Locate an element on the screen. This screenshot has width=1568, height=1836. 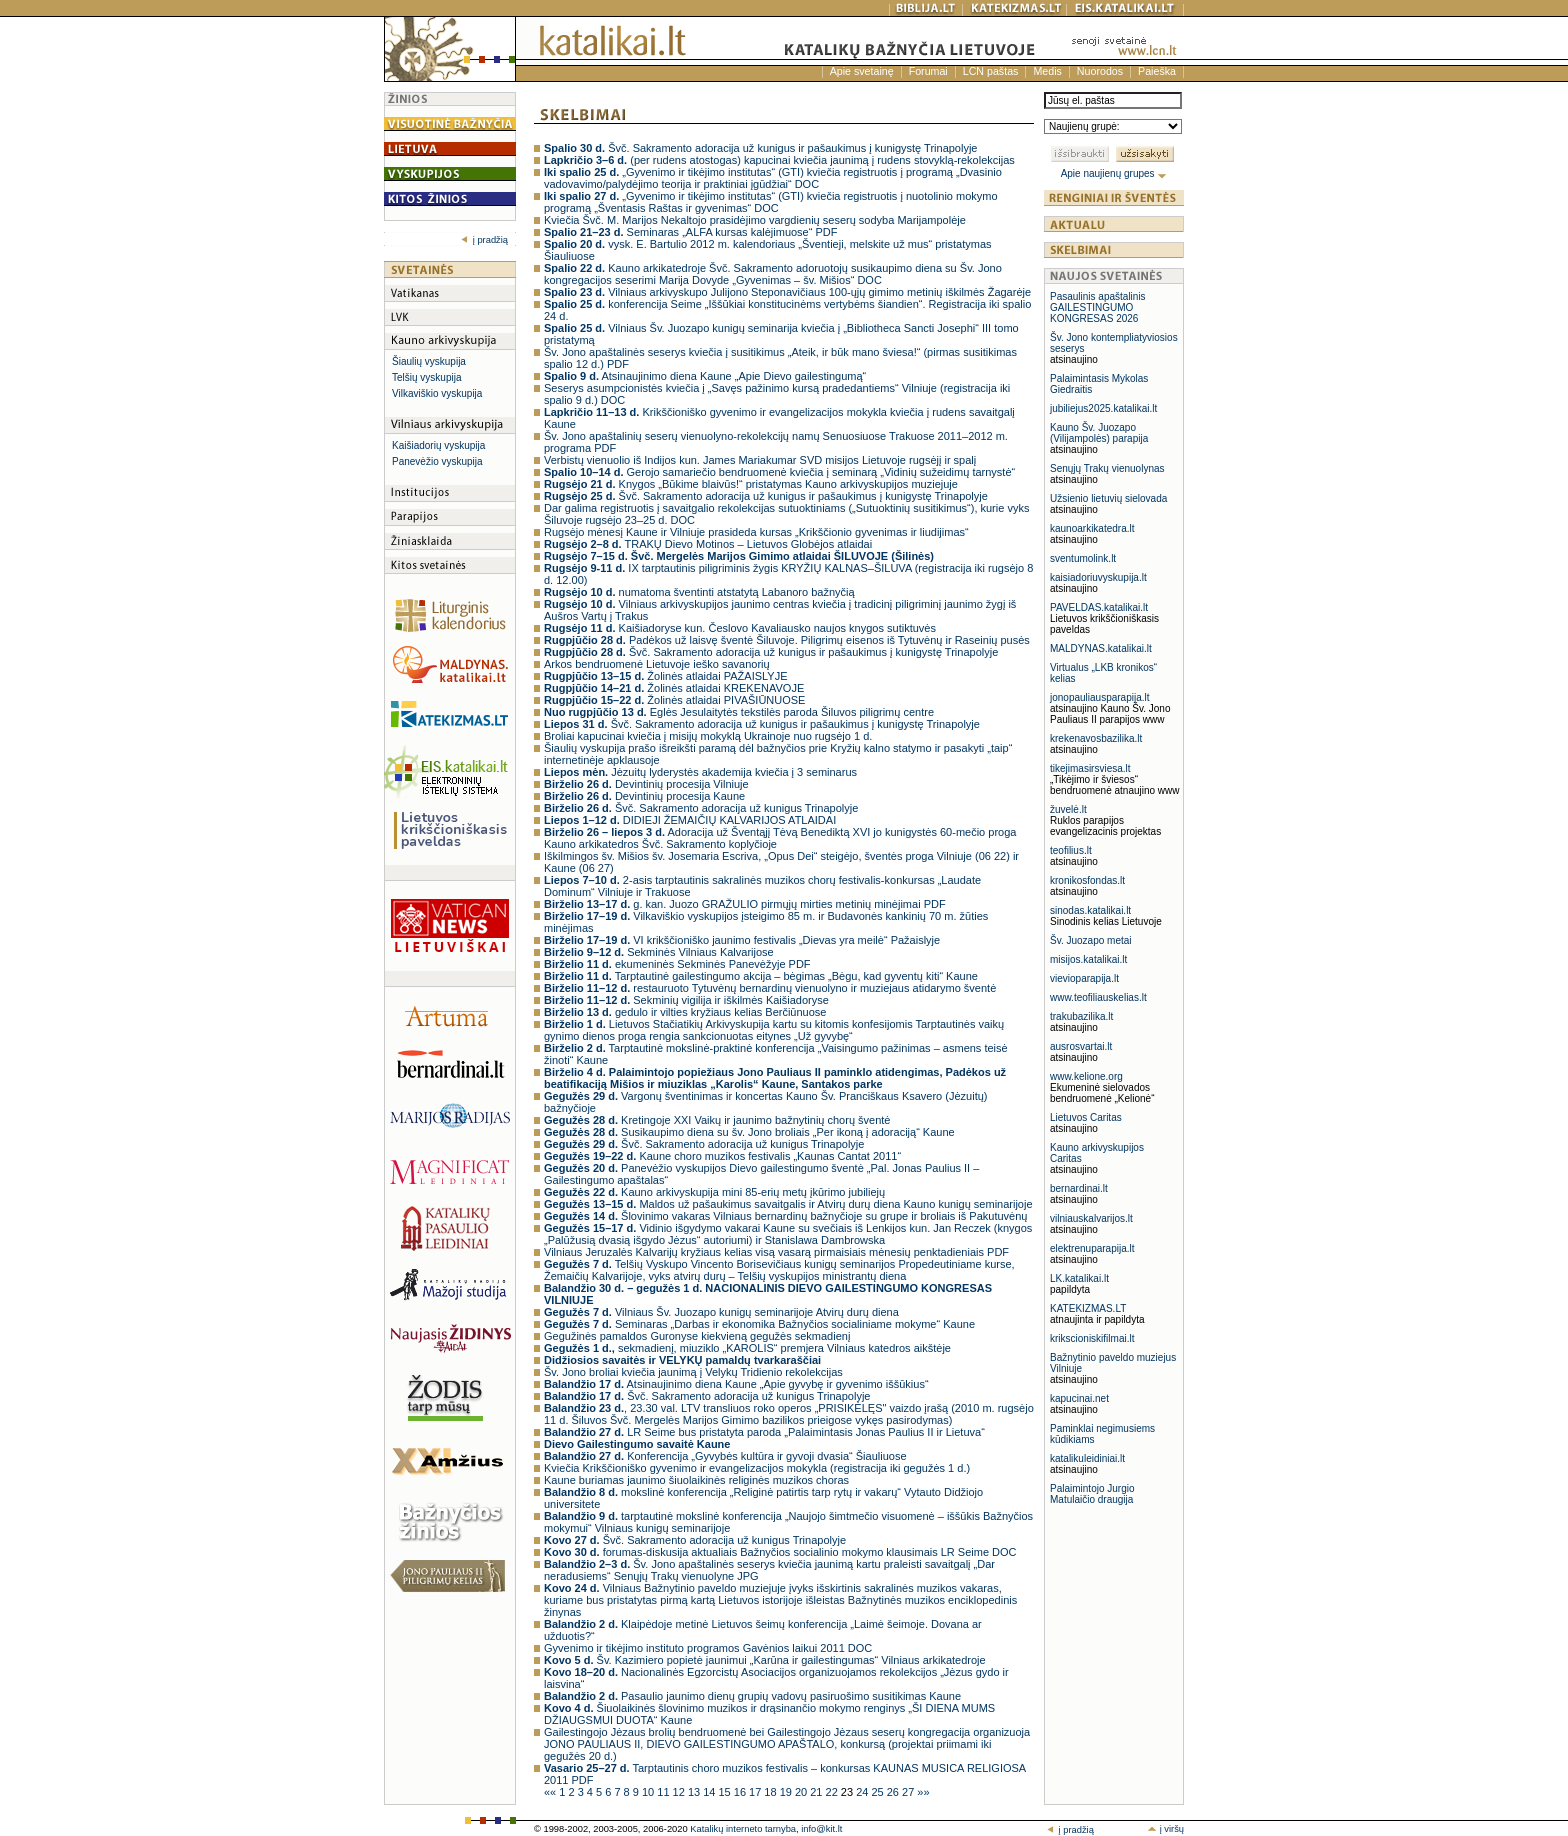
13 is located at coordinates (695, 1792).